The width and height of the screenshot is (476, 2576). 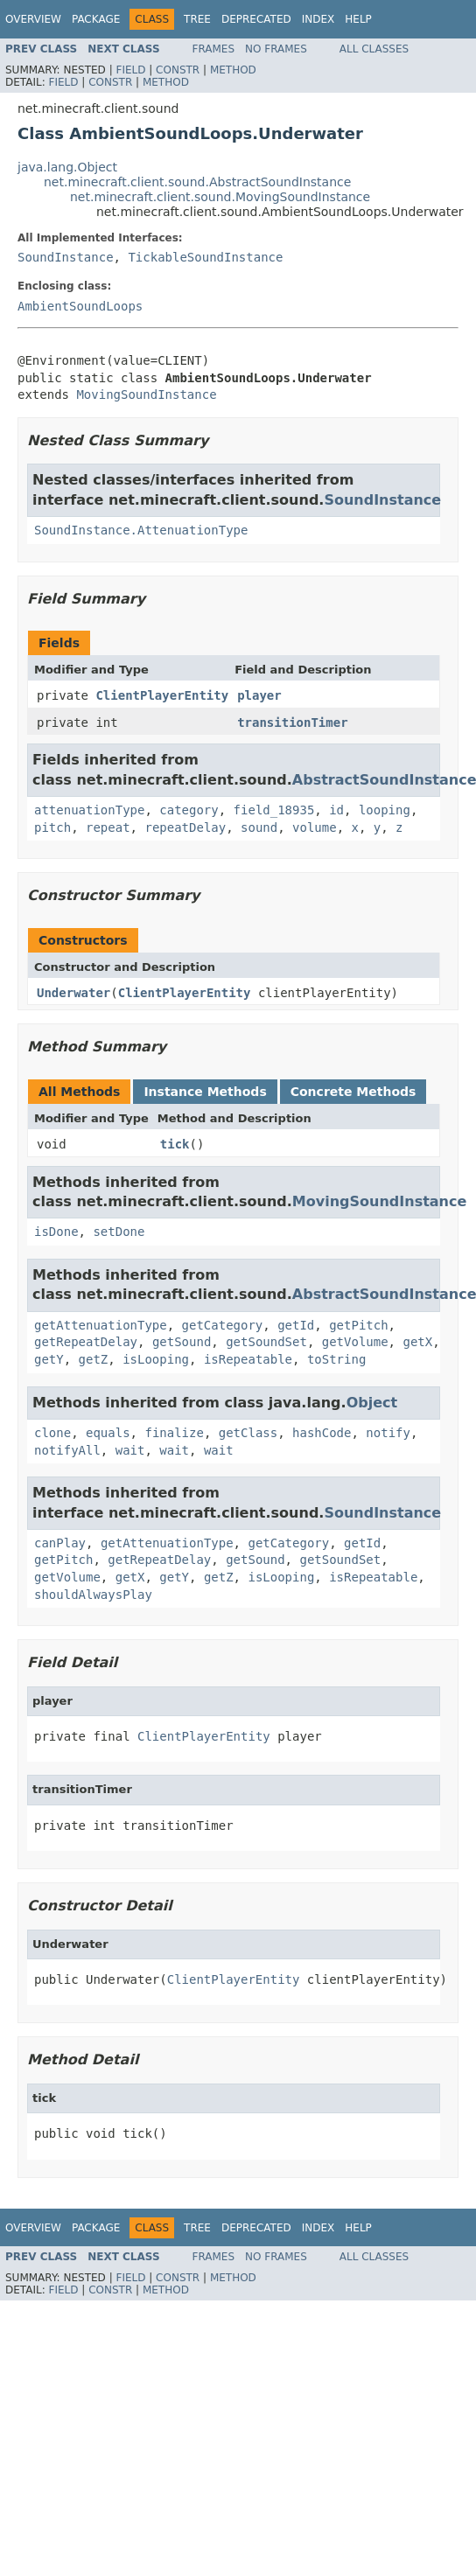 What do you see at coordinates (222, 1325) in the screenshot?
I see `getCategory` at bounding box center [222, 1325].